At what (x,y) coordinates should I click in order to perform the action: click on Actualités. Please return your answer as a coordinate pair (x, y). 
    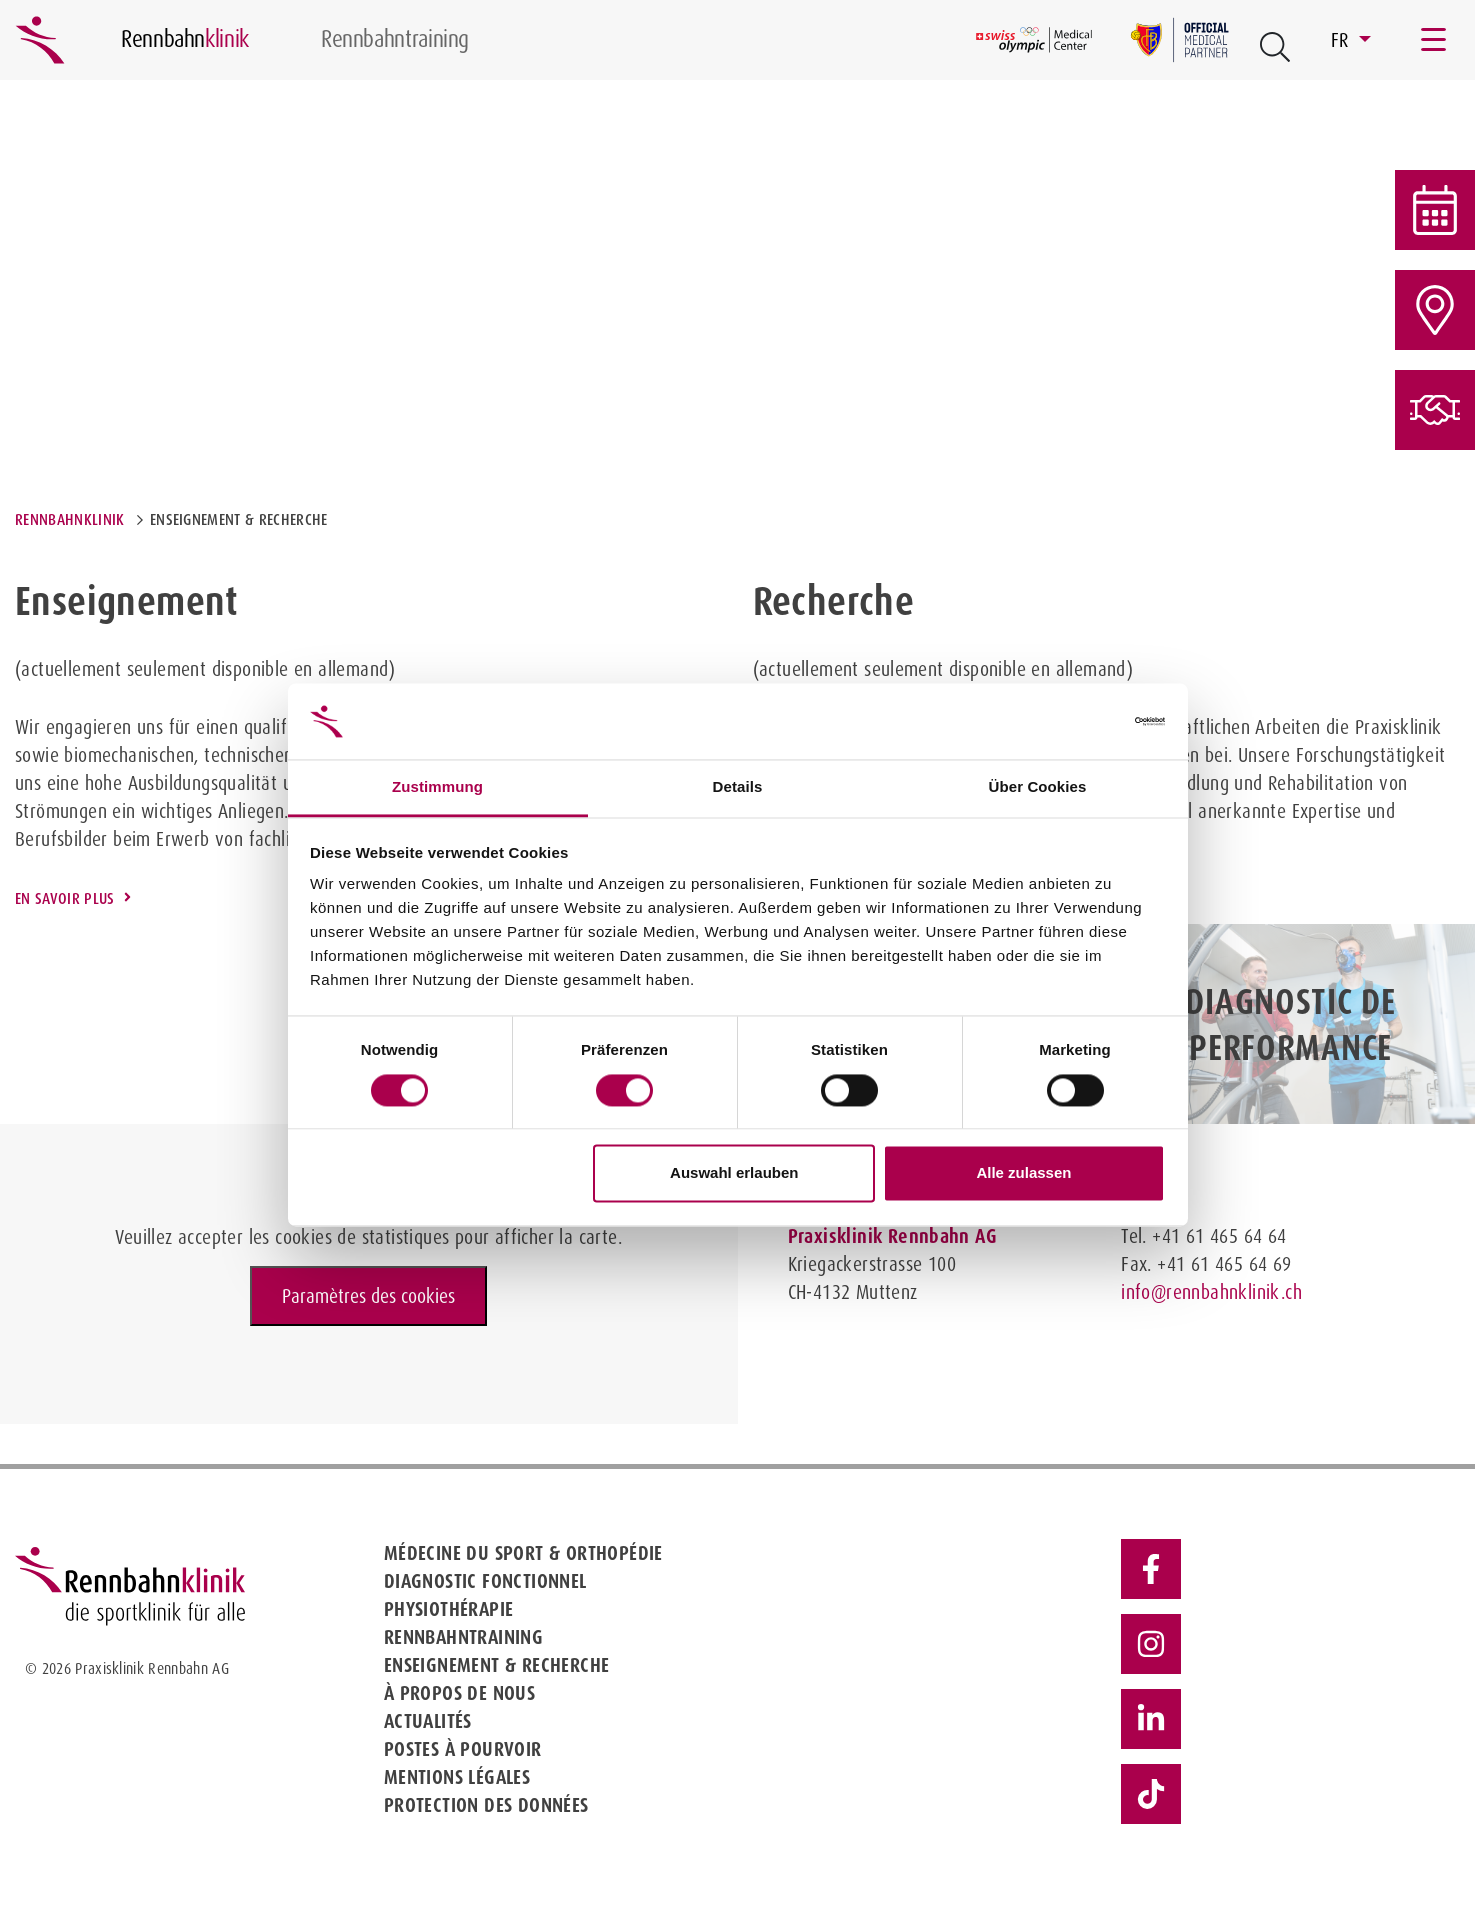
    Looking at the image, I should click on (428, 1721).